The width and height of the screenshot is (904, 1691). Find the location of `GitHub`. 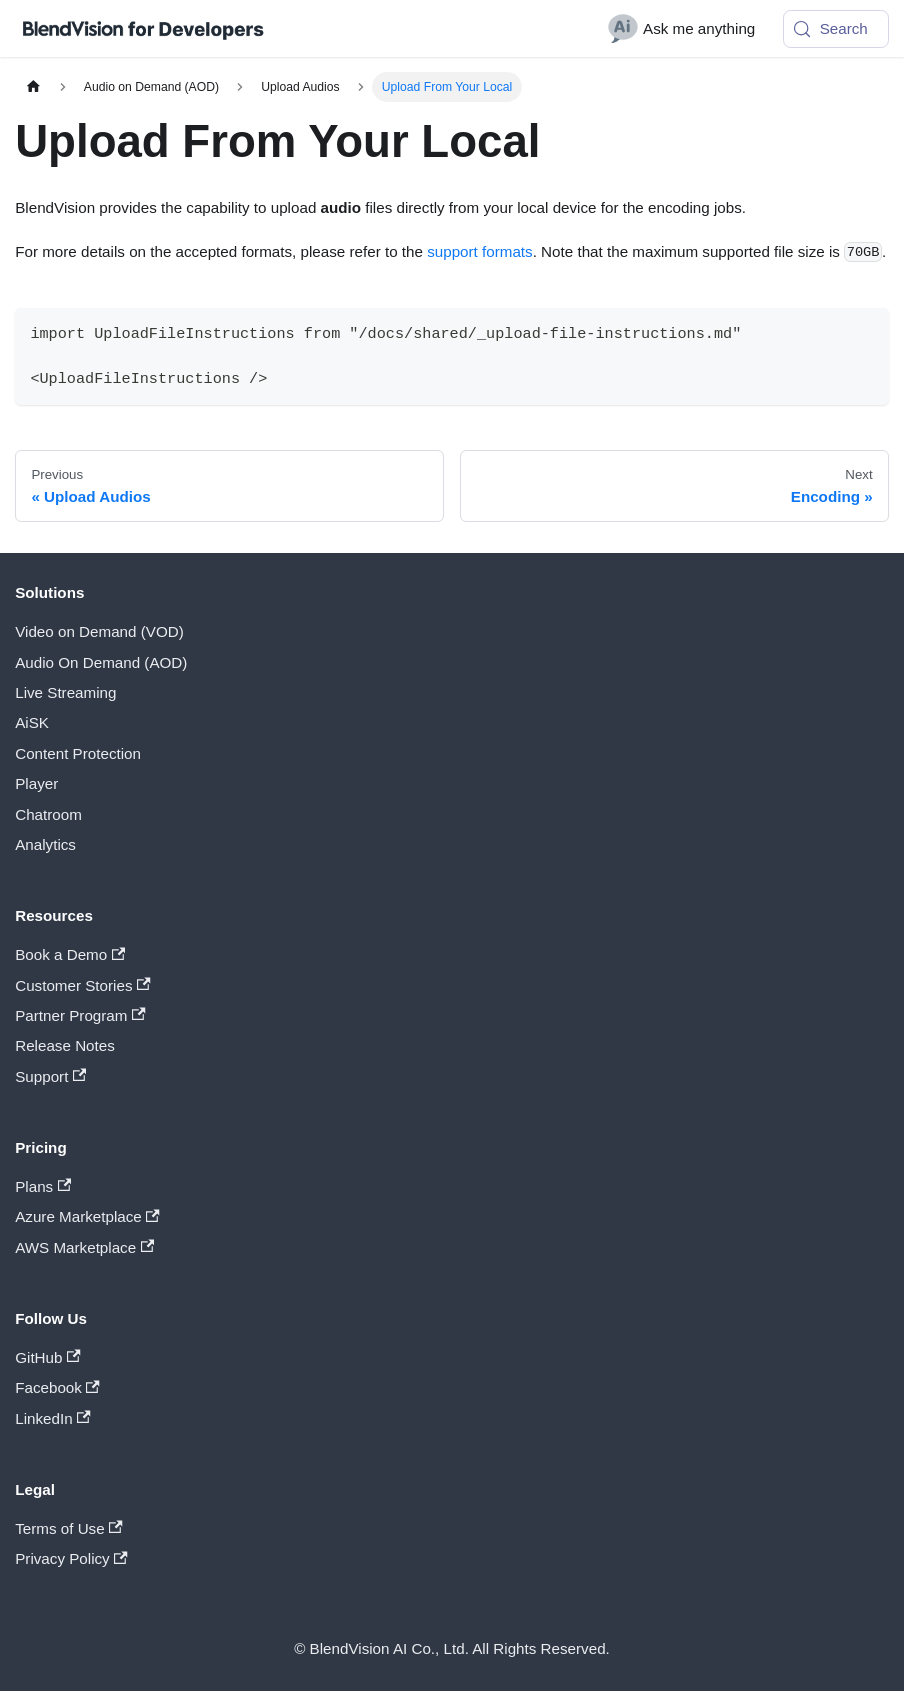

GitHub is located at coordinates (47, 1357).